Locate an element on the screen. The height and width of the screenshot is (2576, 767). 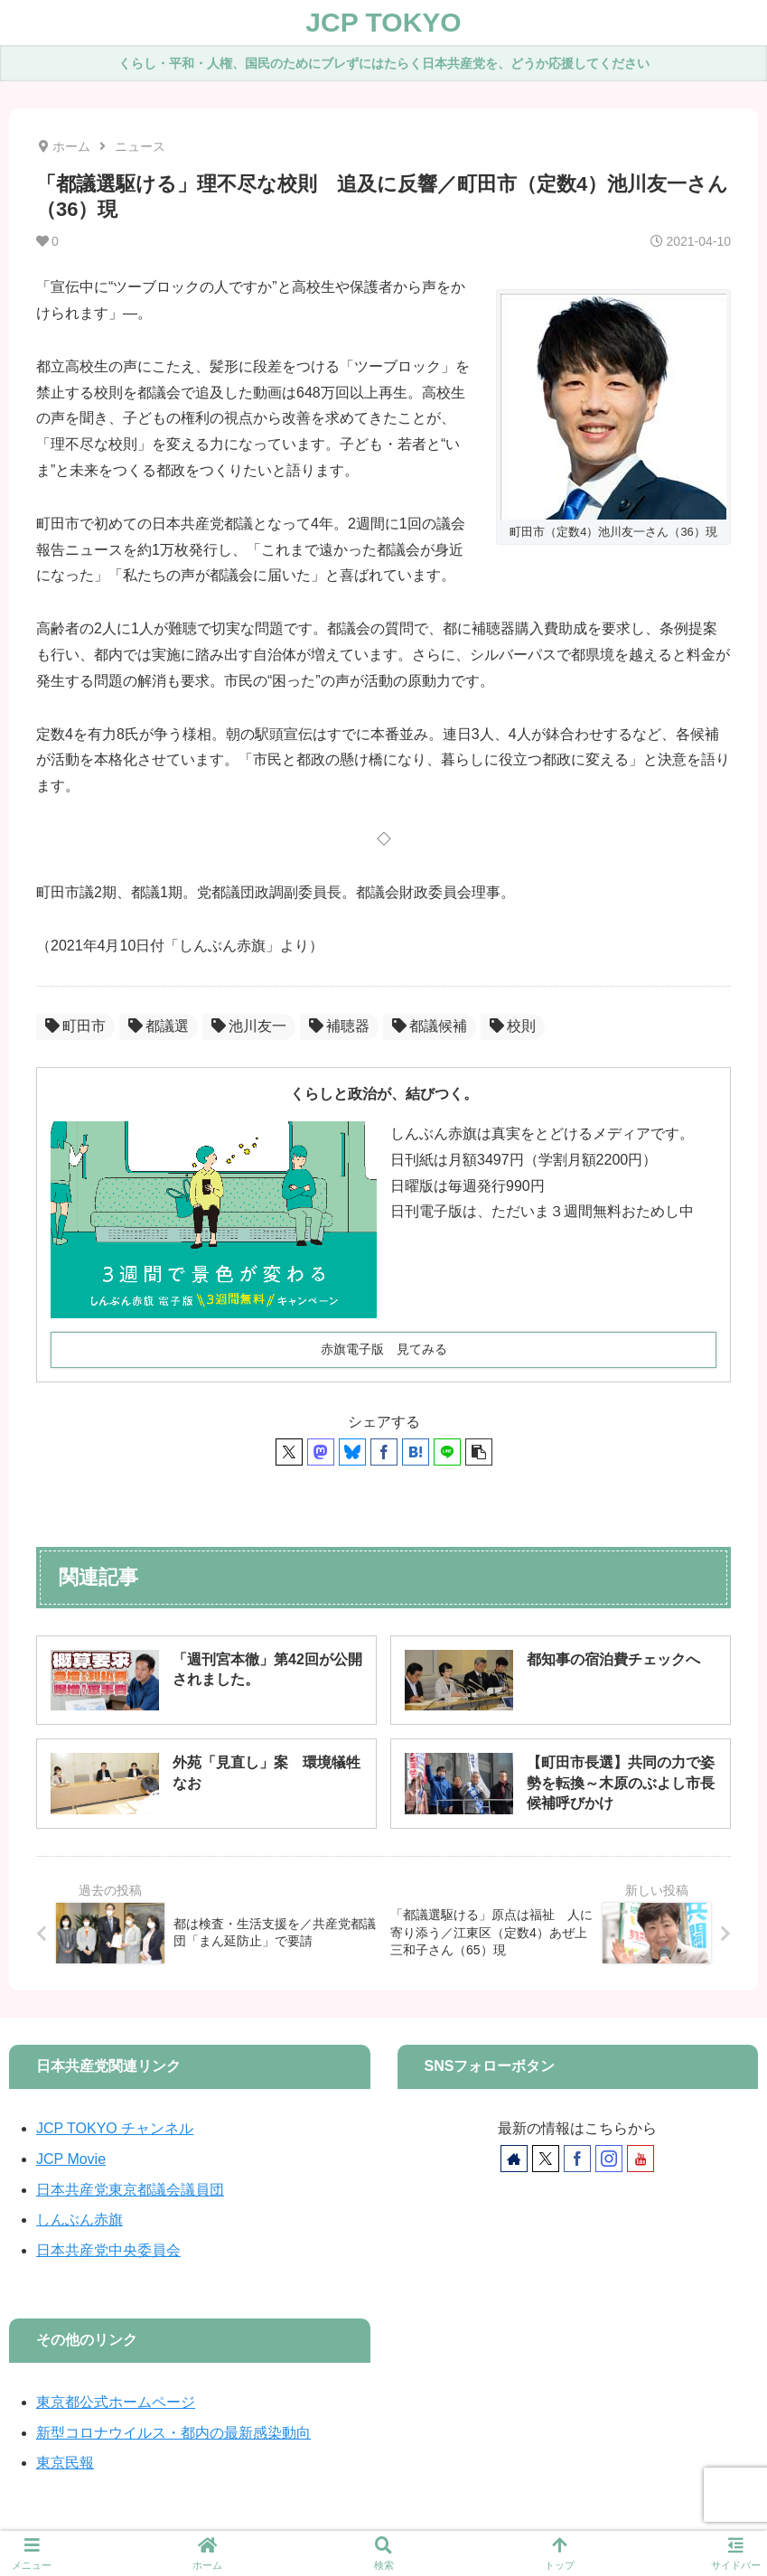
日本共産党中央委員会 is located at coordinates (108, 2250).